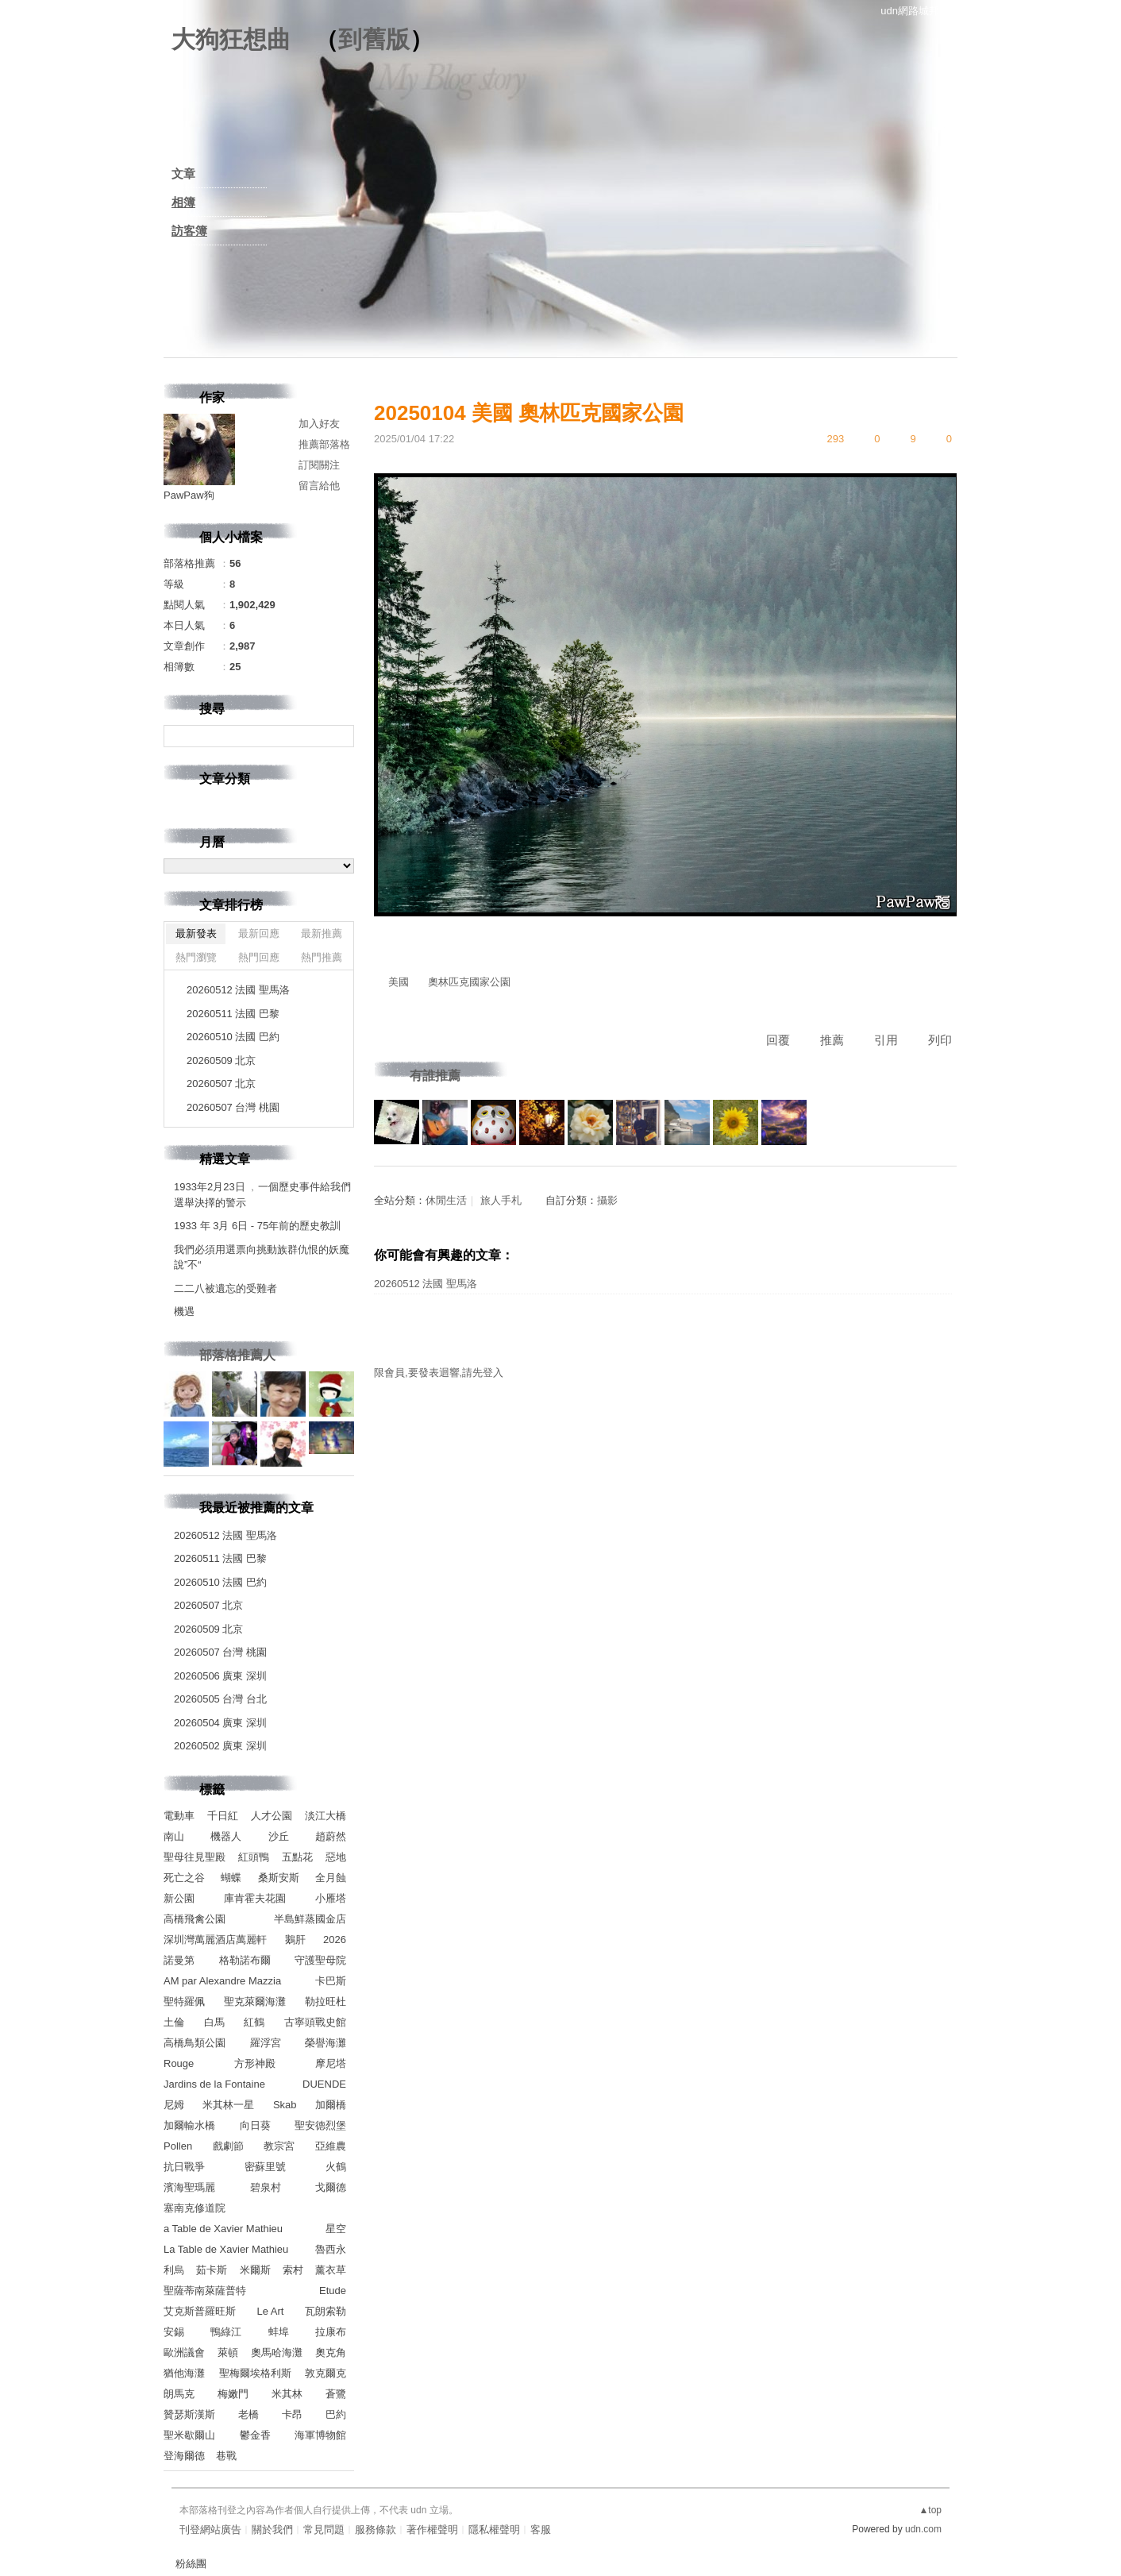  I want to click on 密蘇里號, so click(265, 2167).